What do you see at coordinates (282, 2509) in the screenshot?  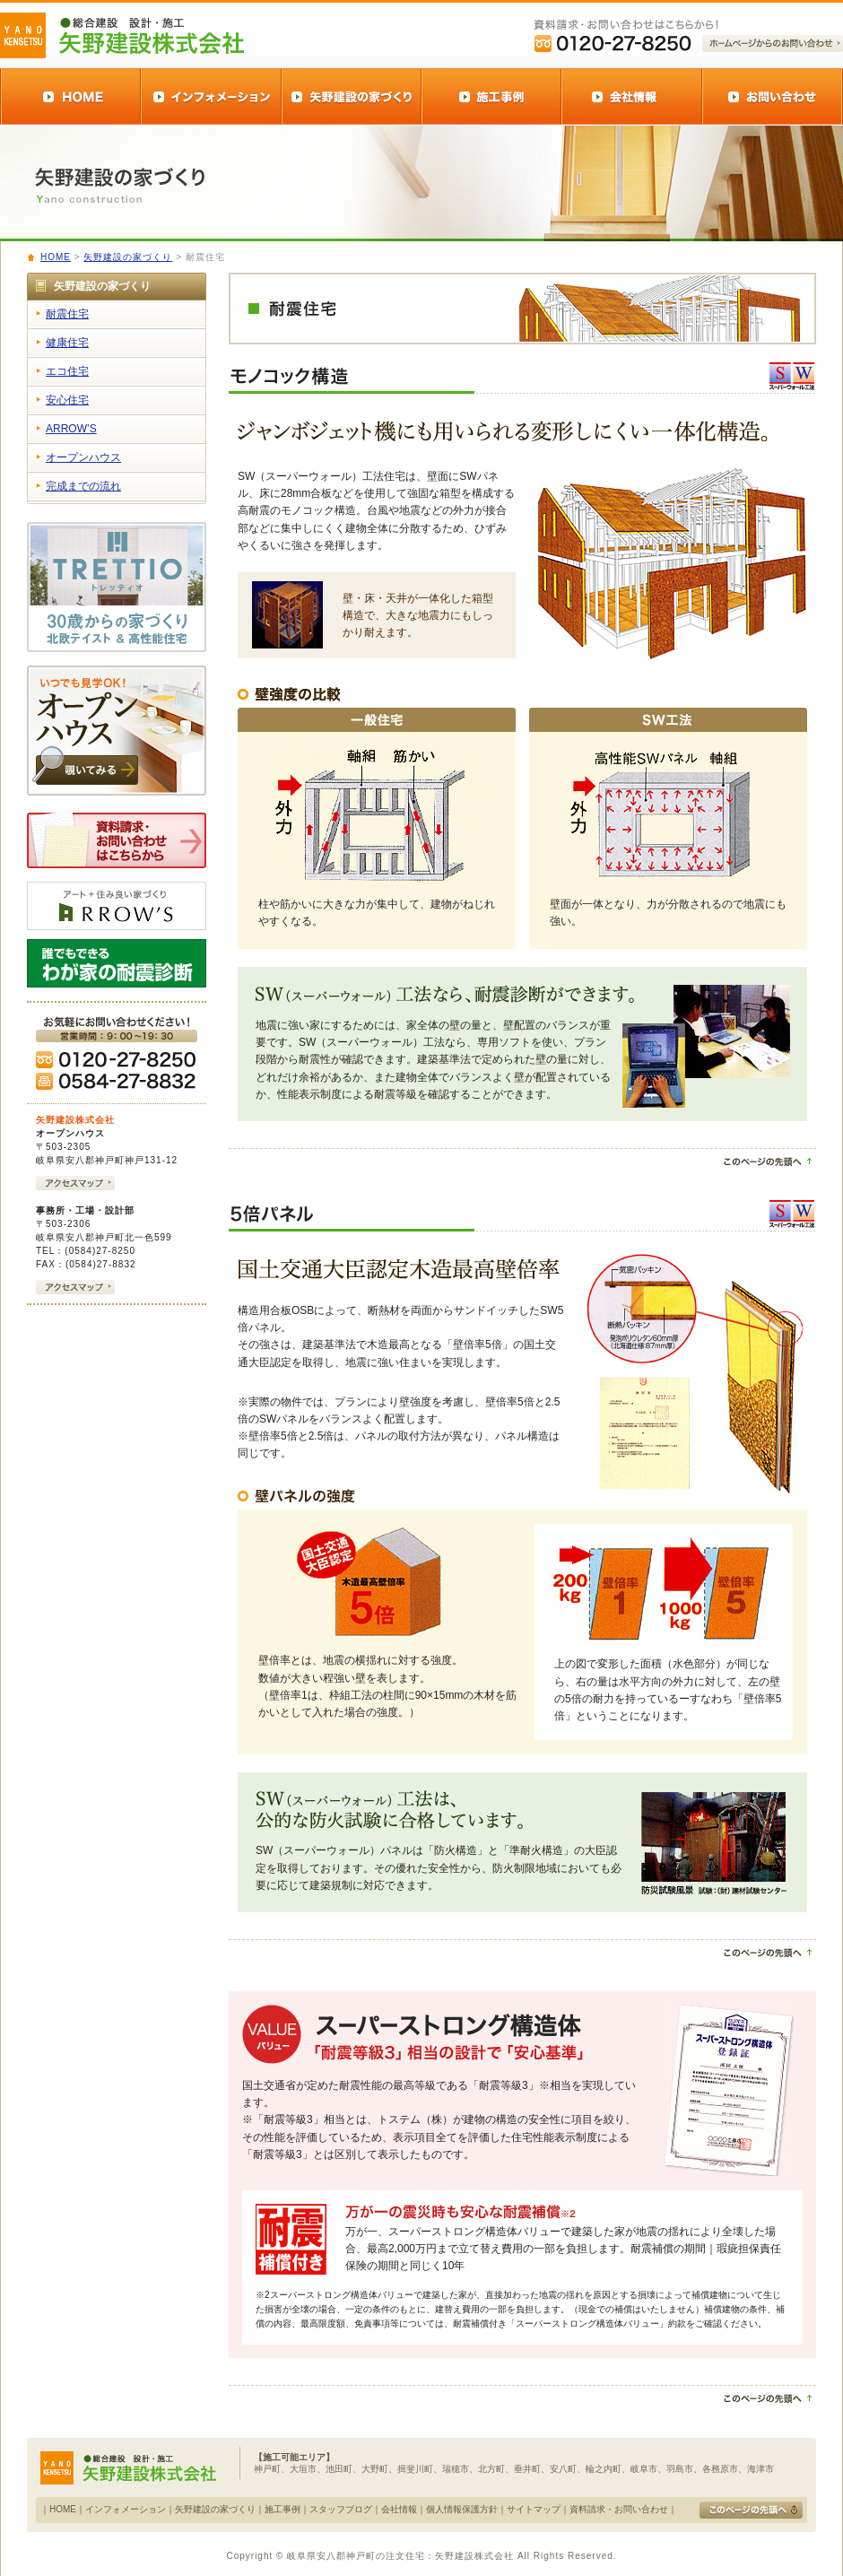 I see `施工事例` at bounding box center [282, 2509].